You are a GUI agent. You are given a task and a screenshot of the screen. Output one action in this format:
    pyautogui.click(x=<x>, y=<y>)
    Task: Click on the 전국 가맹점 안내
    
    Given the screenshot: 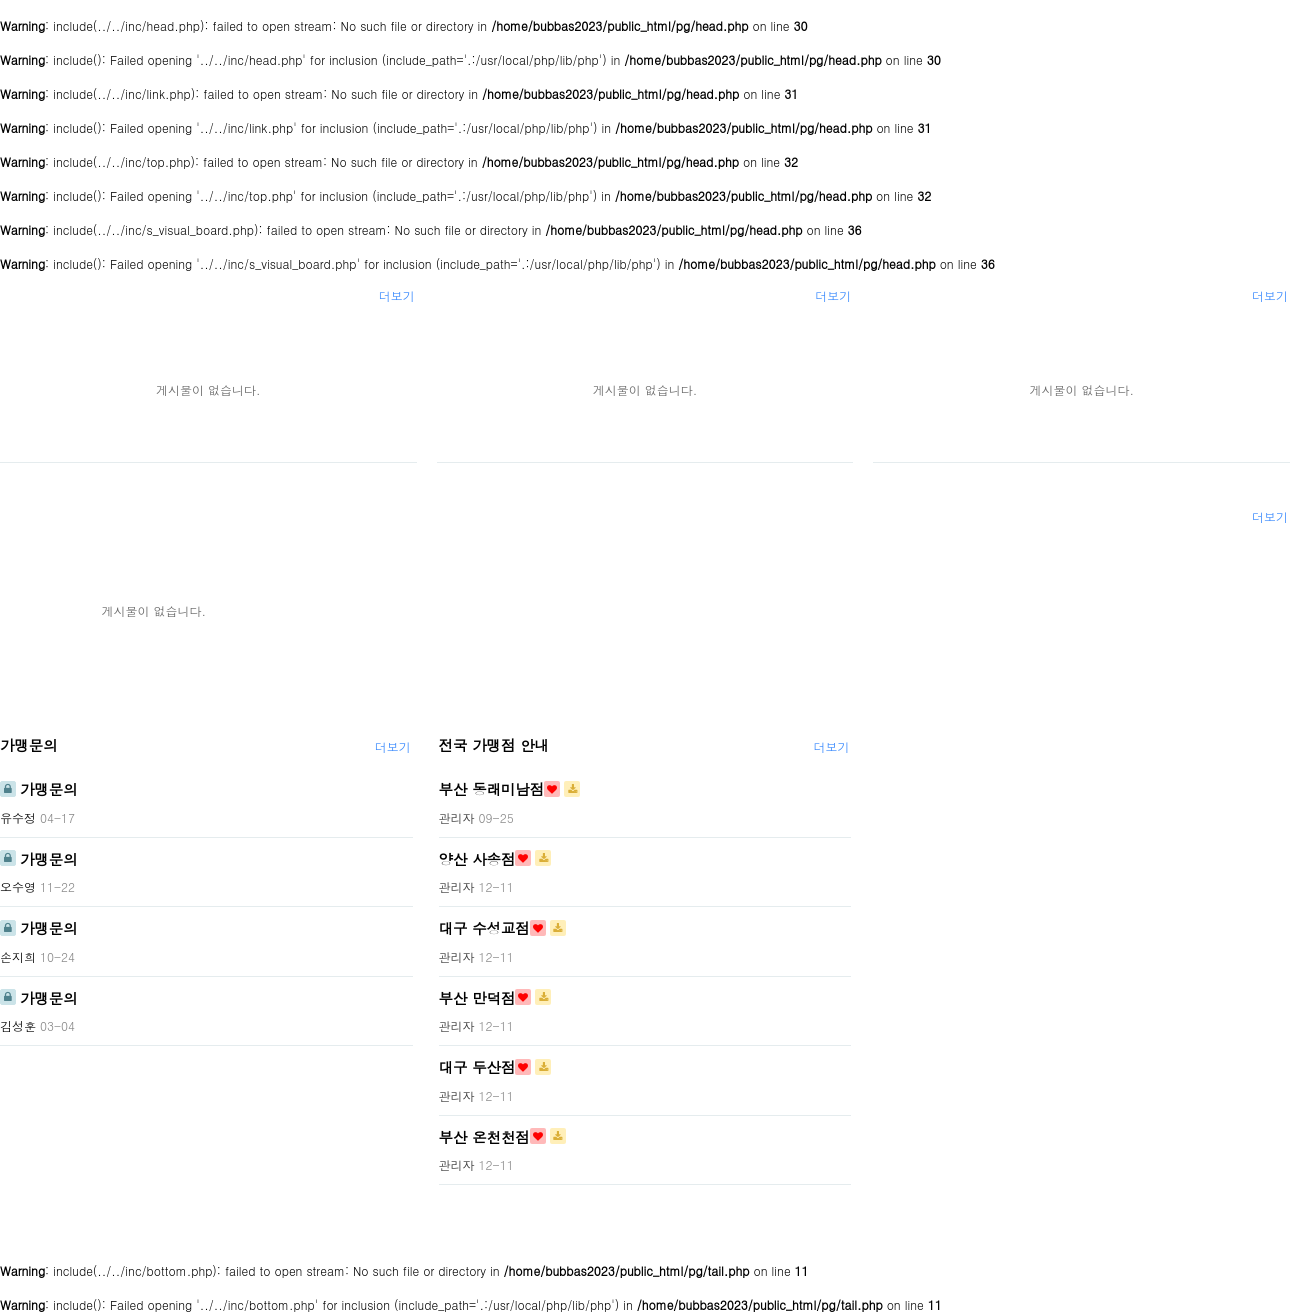 What is the action you would take?
    pyautogui.click(x=494, y=745)
    